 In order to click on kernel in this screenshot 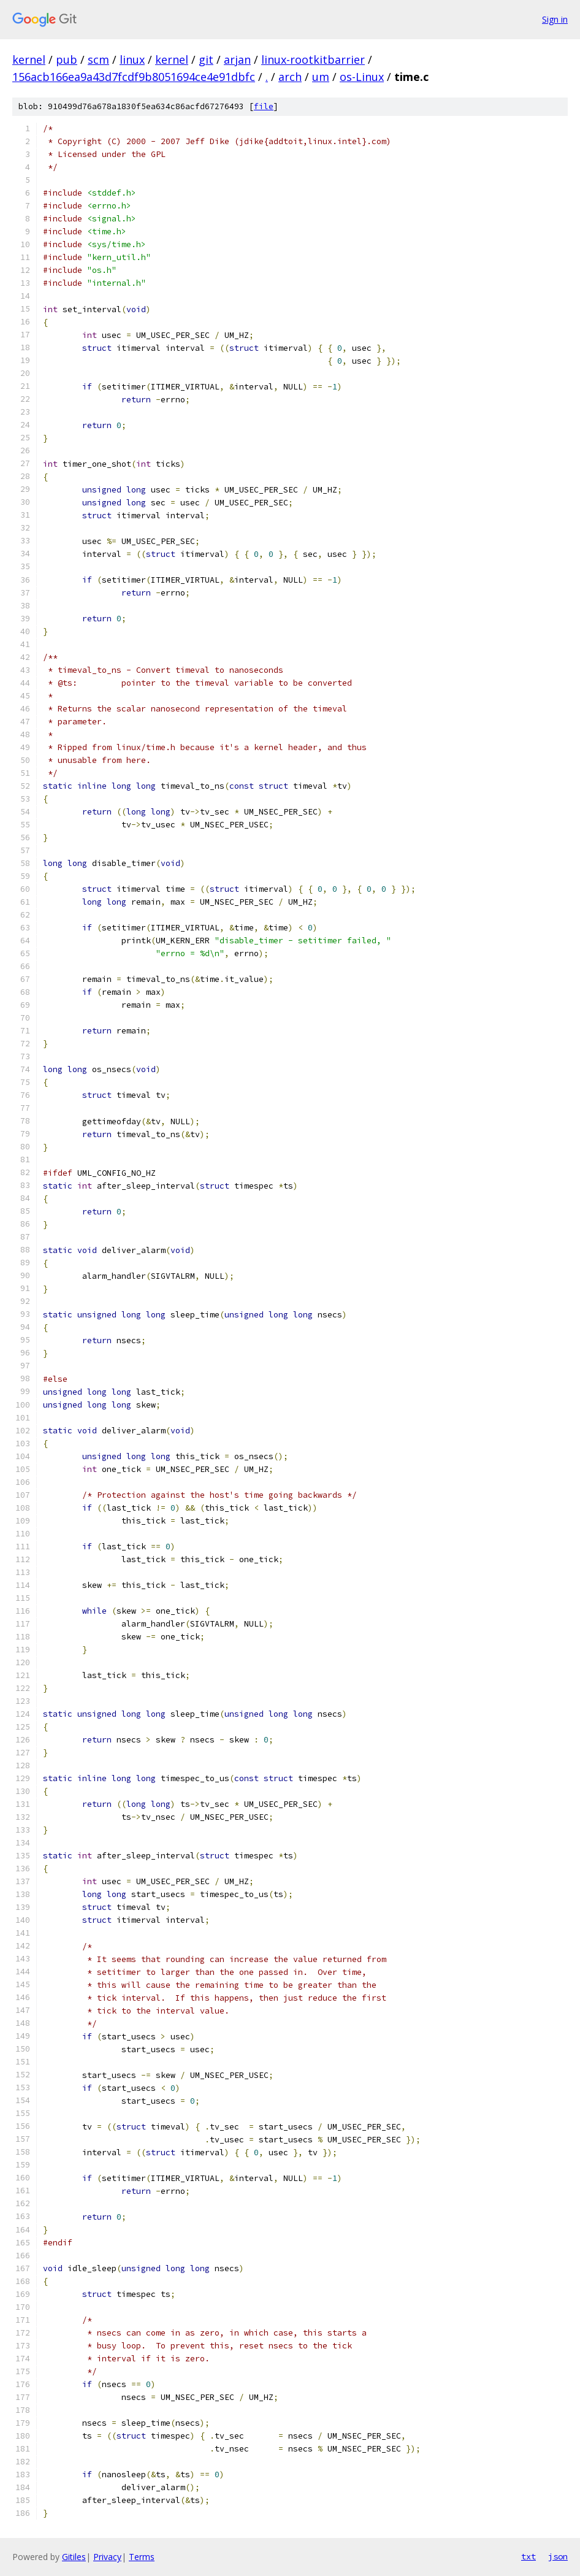, I will do `click(28, 59)`.